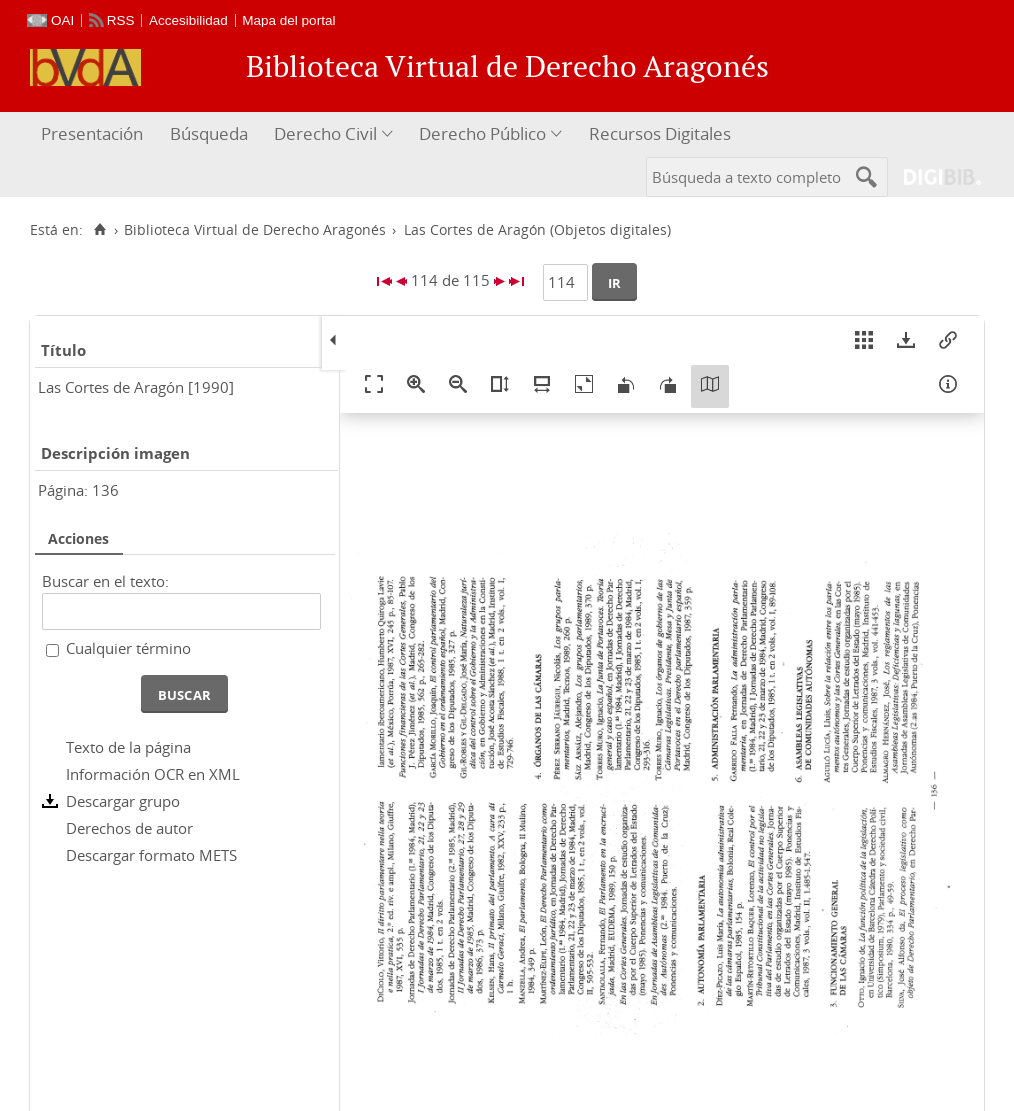 Image resolution: width=1014 pixels, height=1111 pixels. Describe the element at coordinates (128, 747) in the screenshot. I see `Texto de la página` at that location.